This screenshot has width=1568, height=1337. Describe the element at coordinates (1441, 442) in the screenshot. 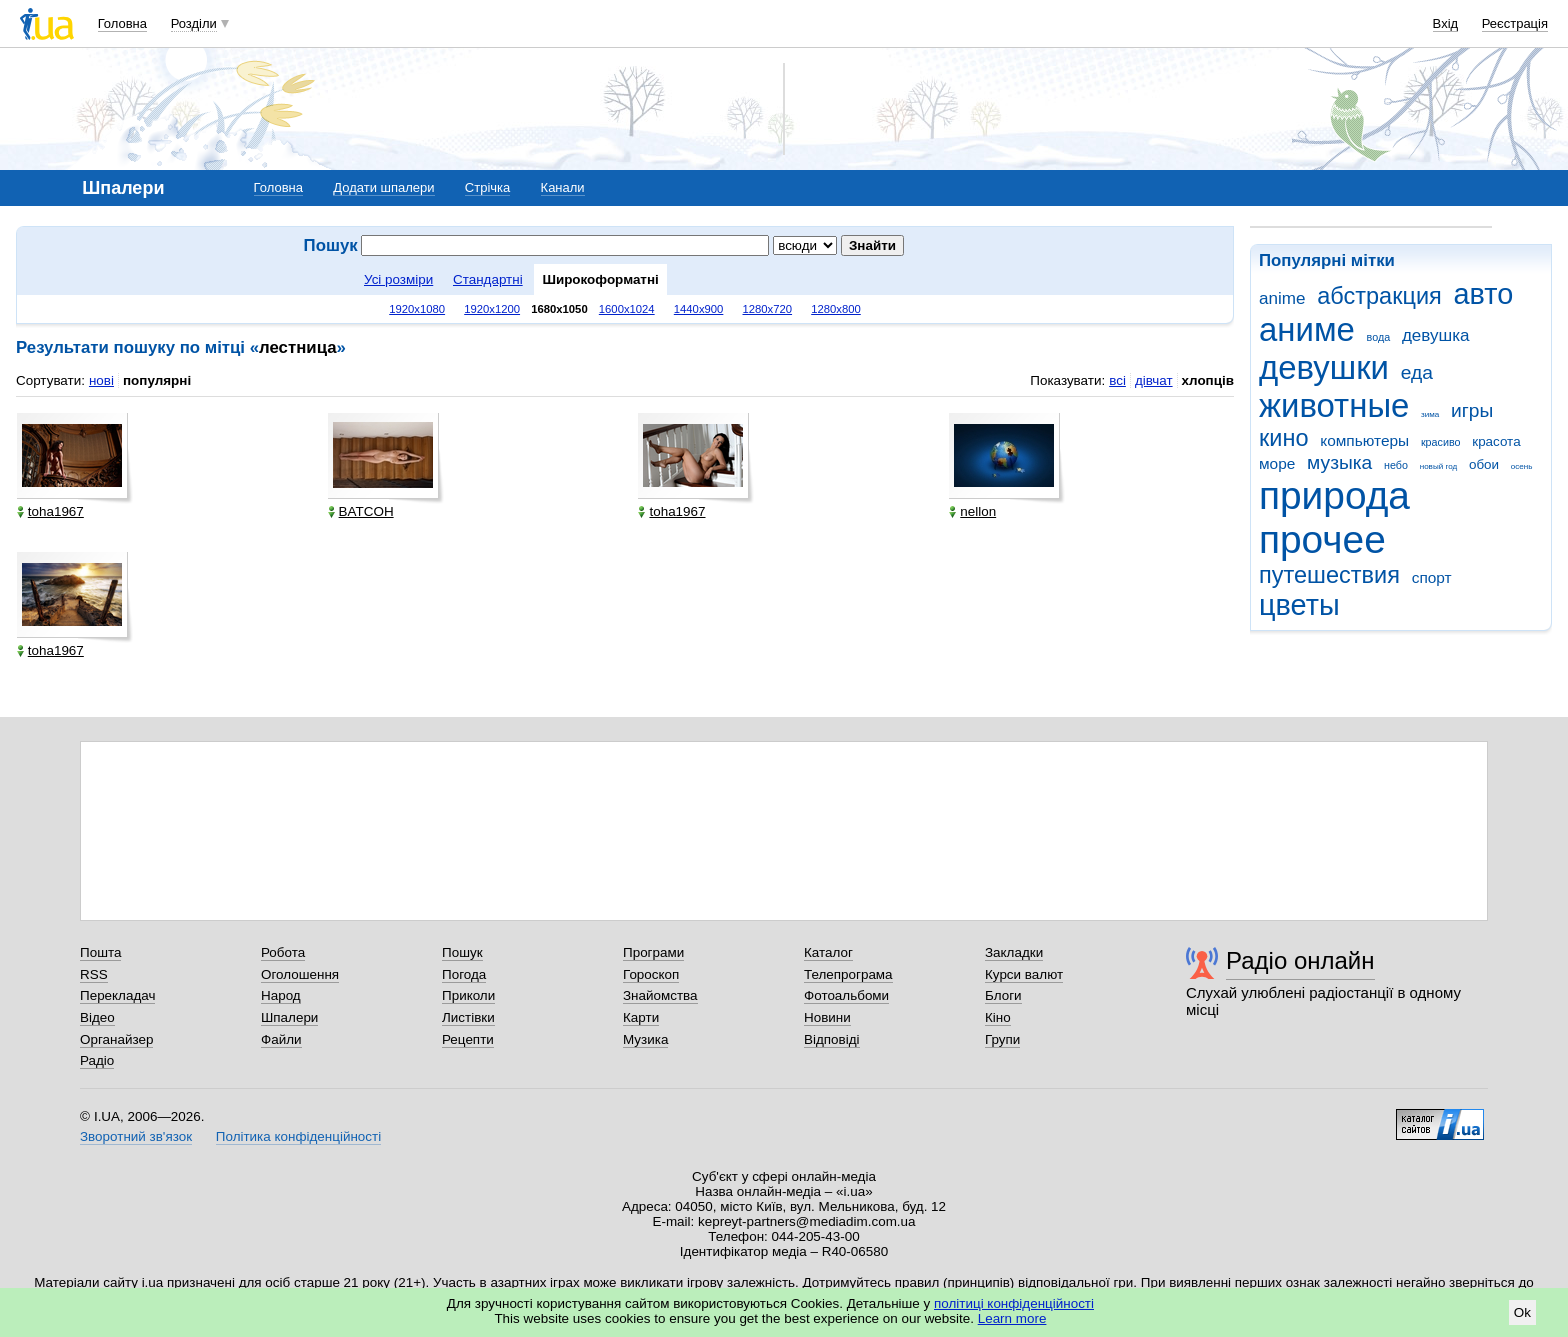

I see `красиво` at that location.